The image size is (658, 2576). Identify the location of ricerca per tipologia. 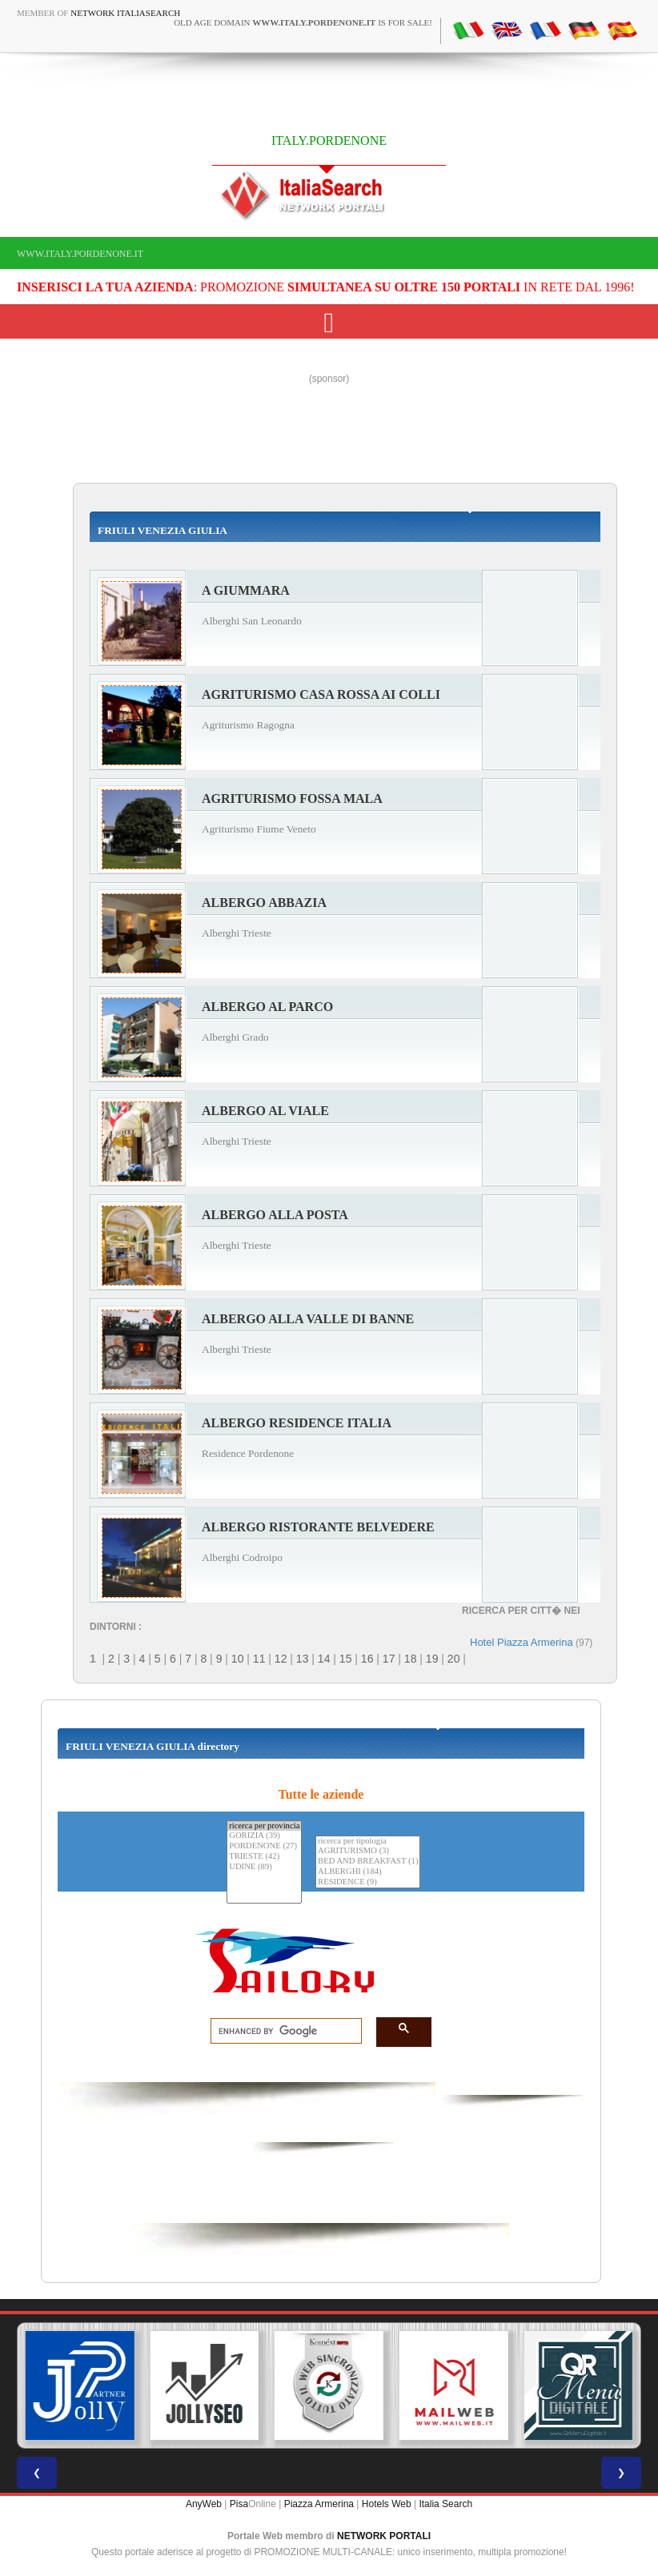
(367, 1841).